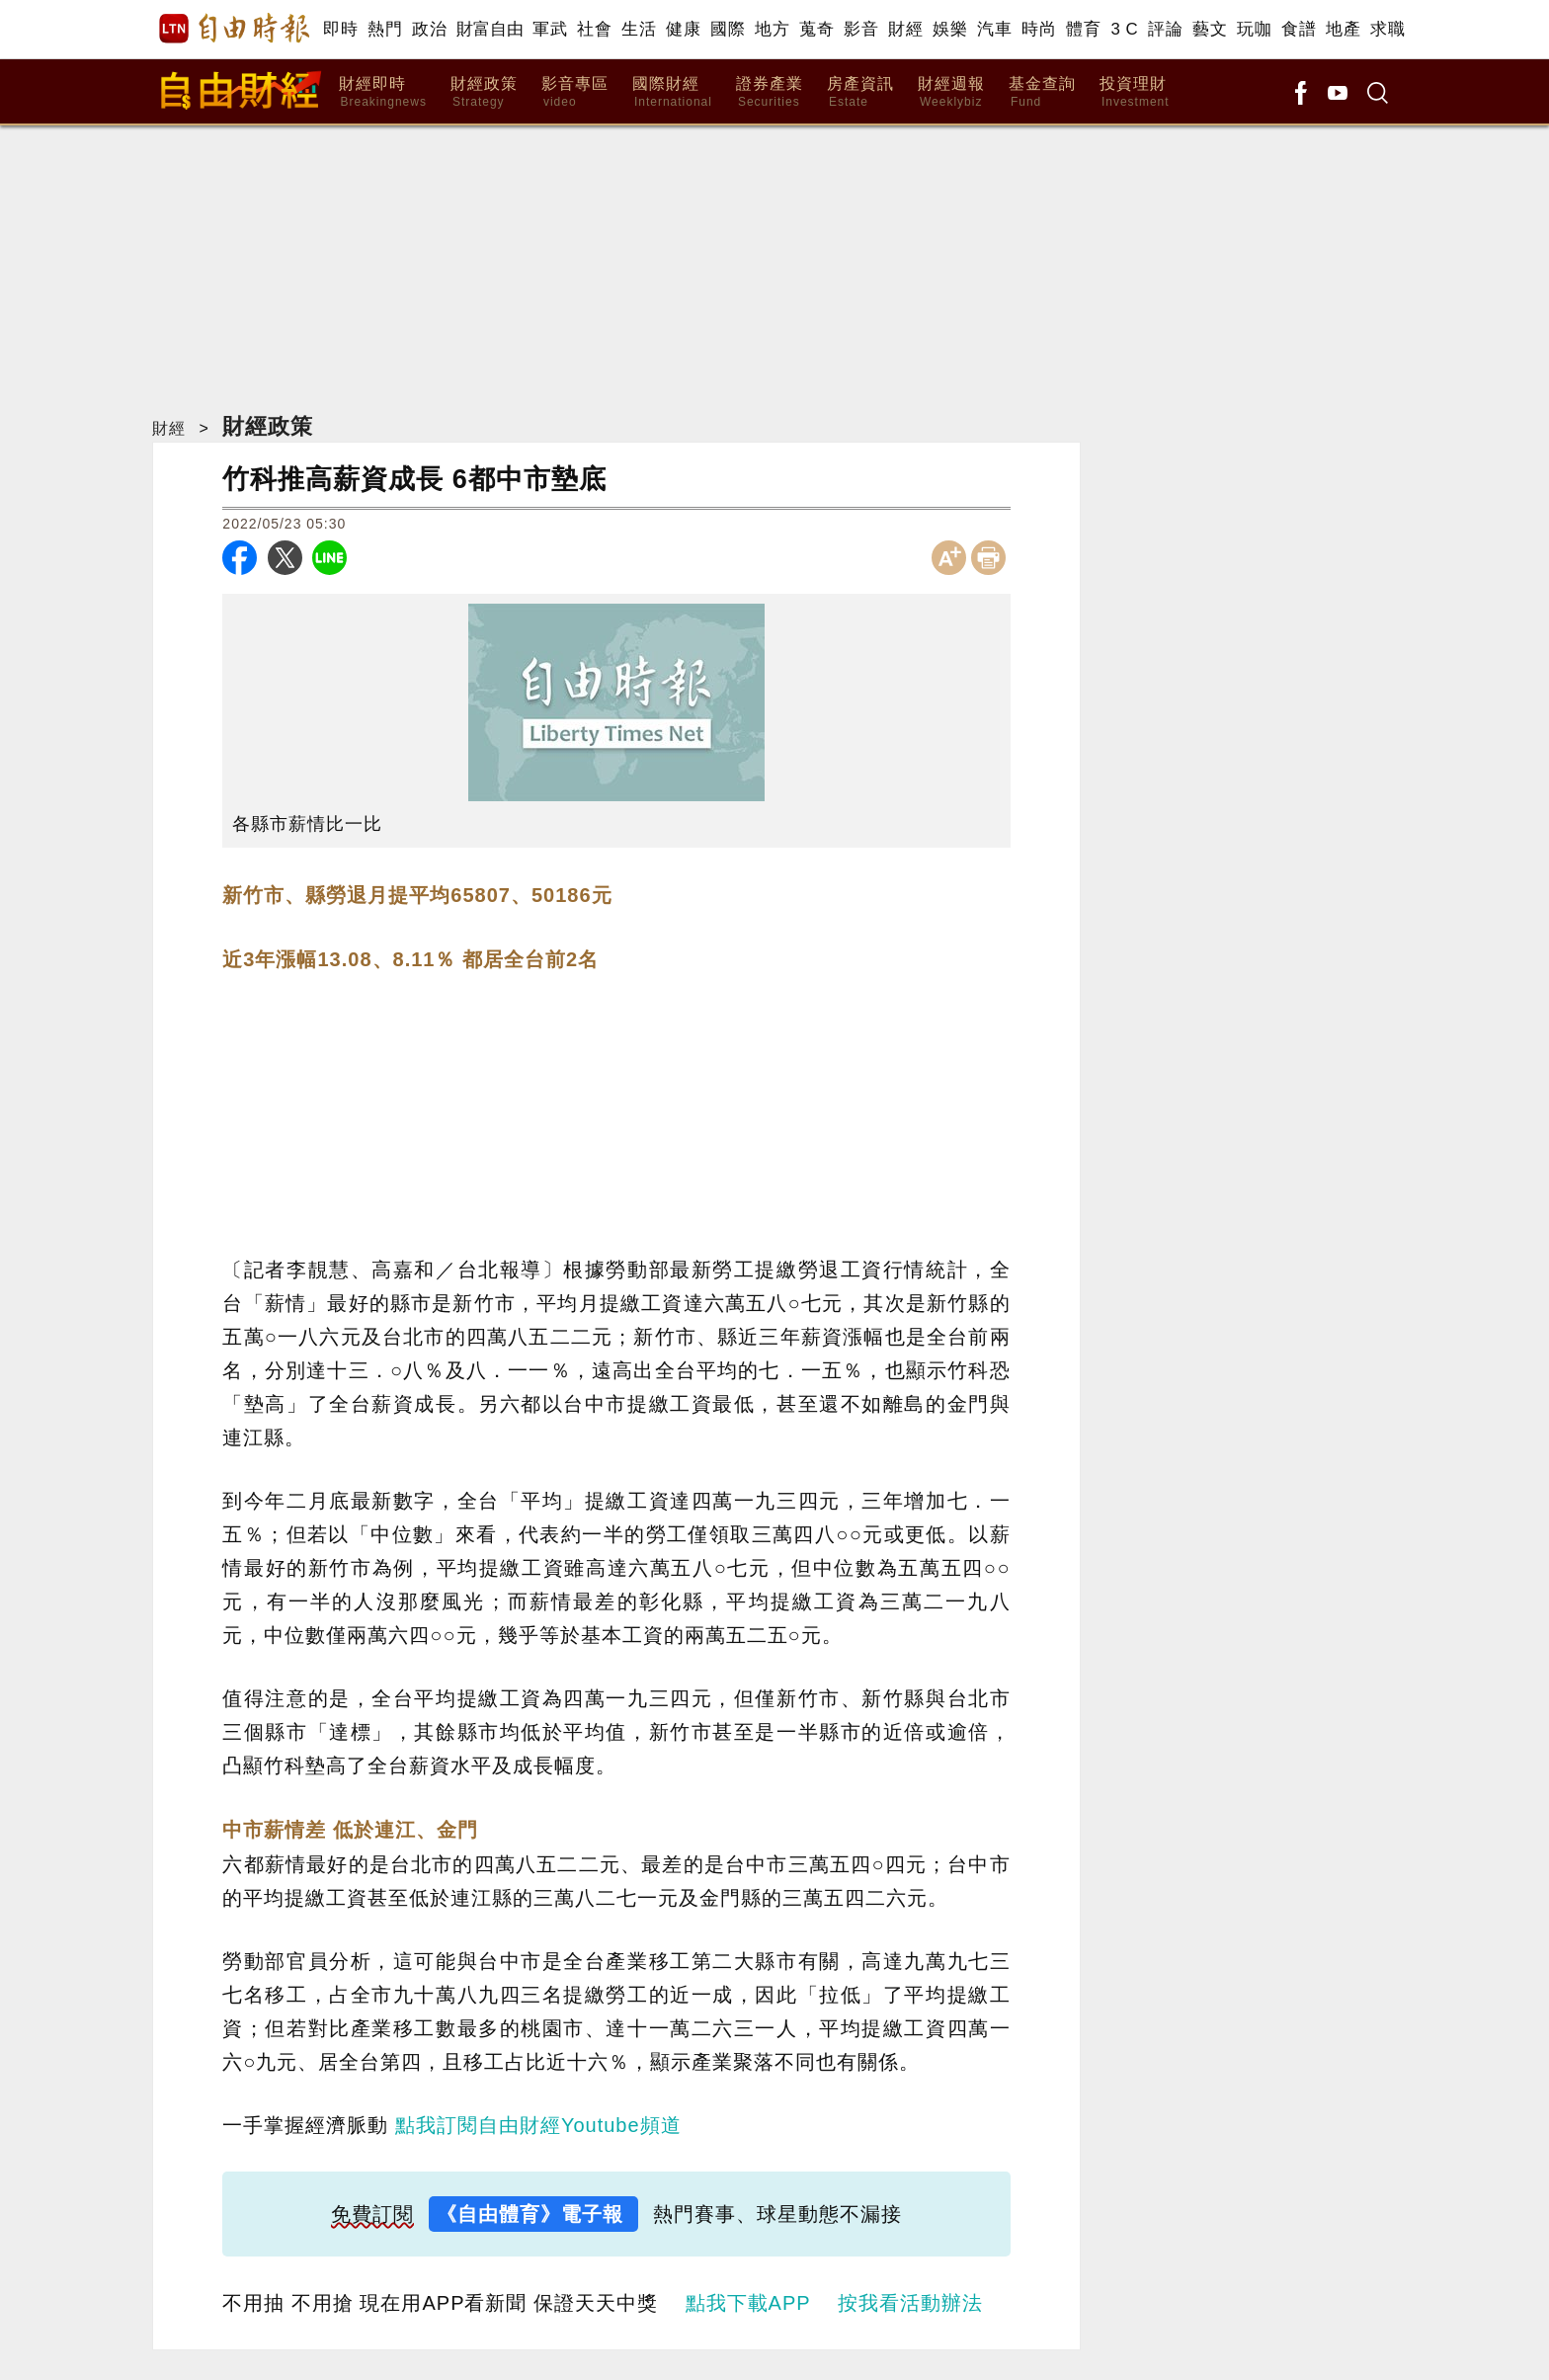 The height and width of the screenshot is (2380, 1549). I want to click on 國際, so click(727, 29).